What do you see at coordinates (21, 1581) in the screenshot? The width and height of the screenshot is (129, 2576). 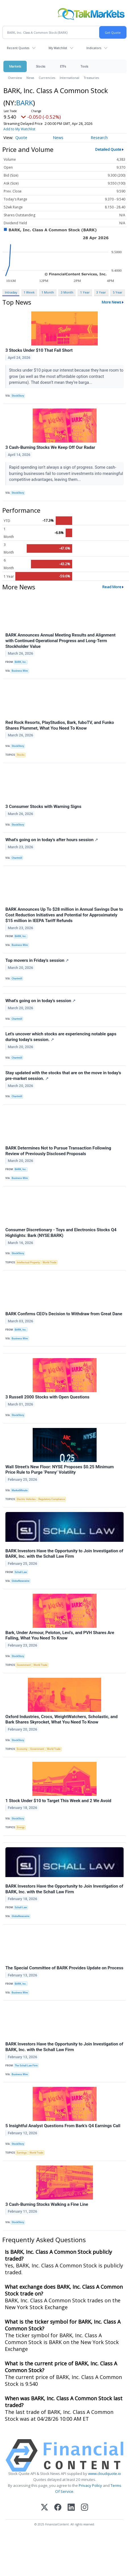 I see `GlobeNewswire` at bounding box center [21, 1581].